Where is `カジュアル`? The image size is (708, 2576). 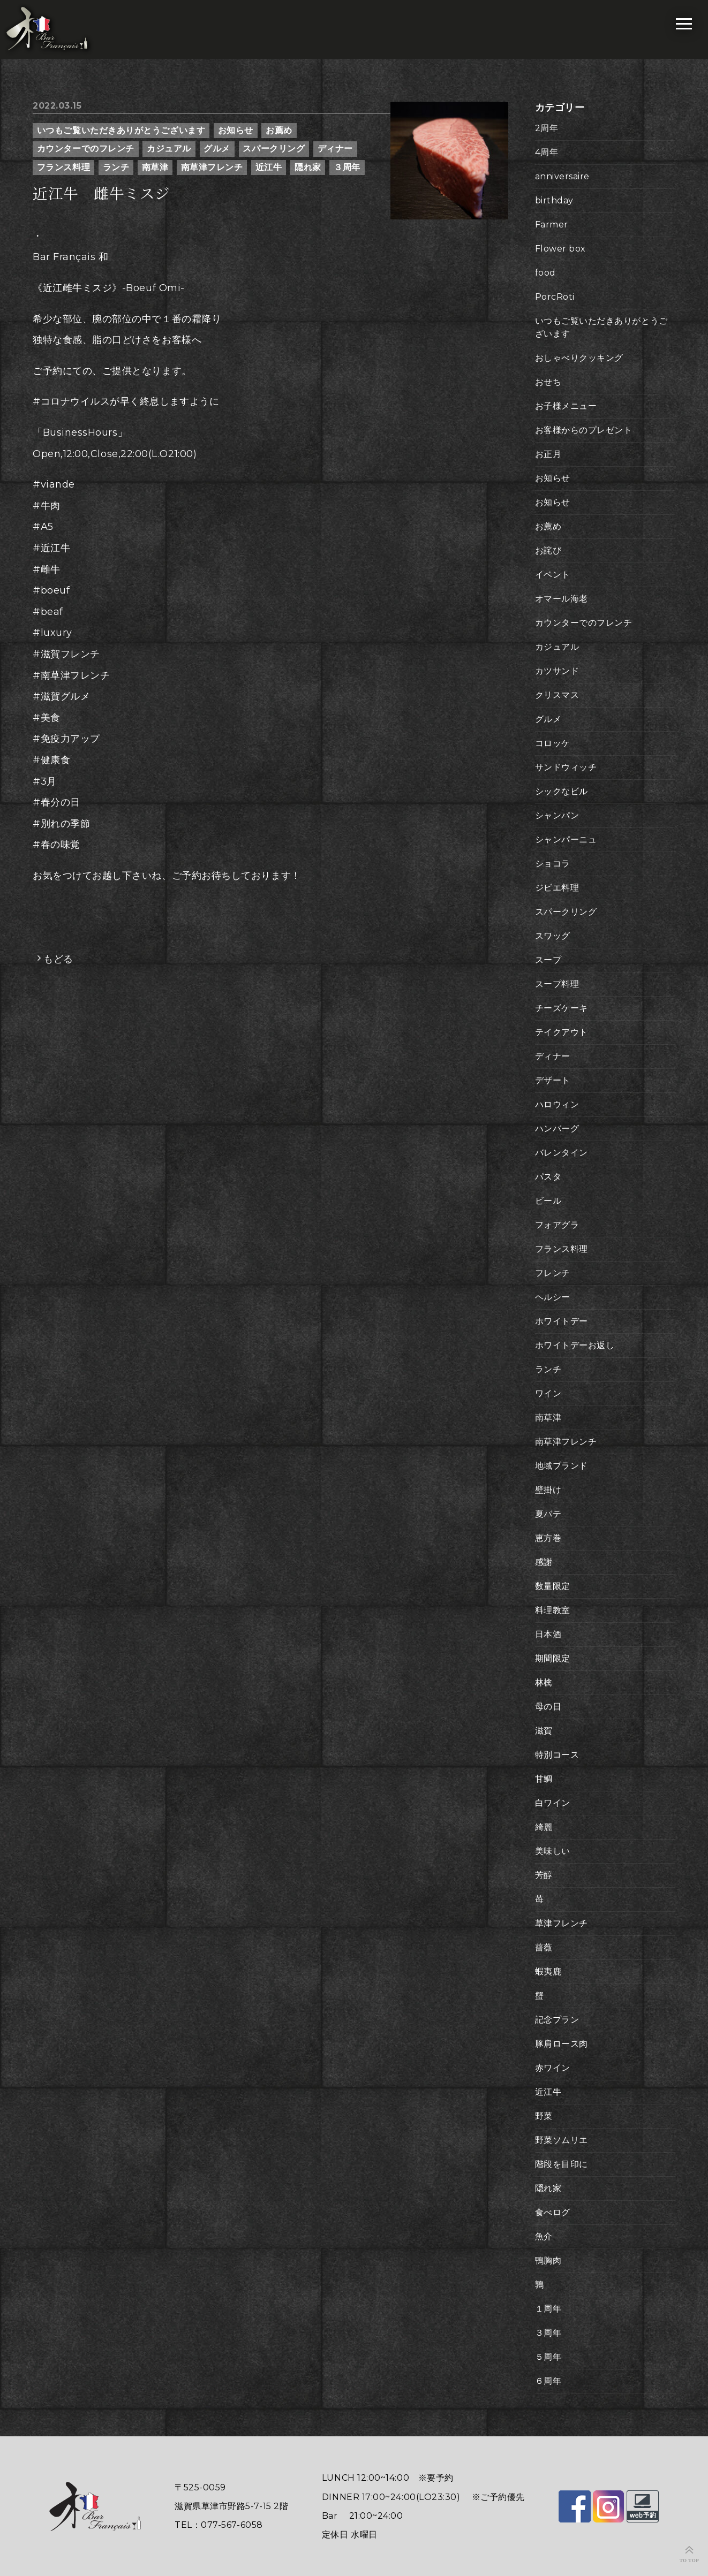 カジュアル is located at coordinates (169, 148).